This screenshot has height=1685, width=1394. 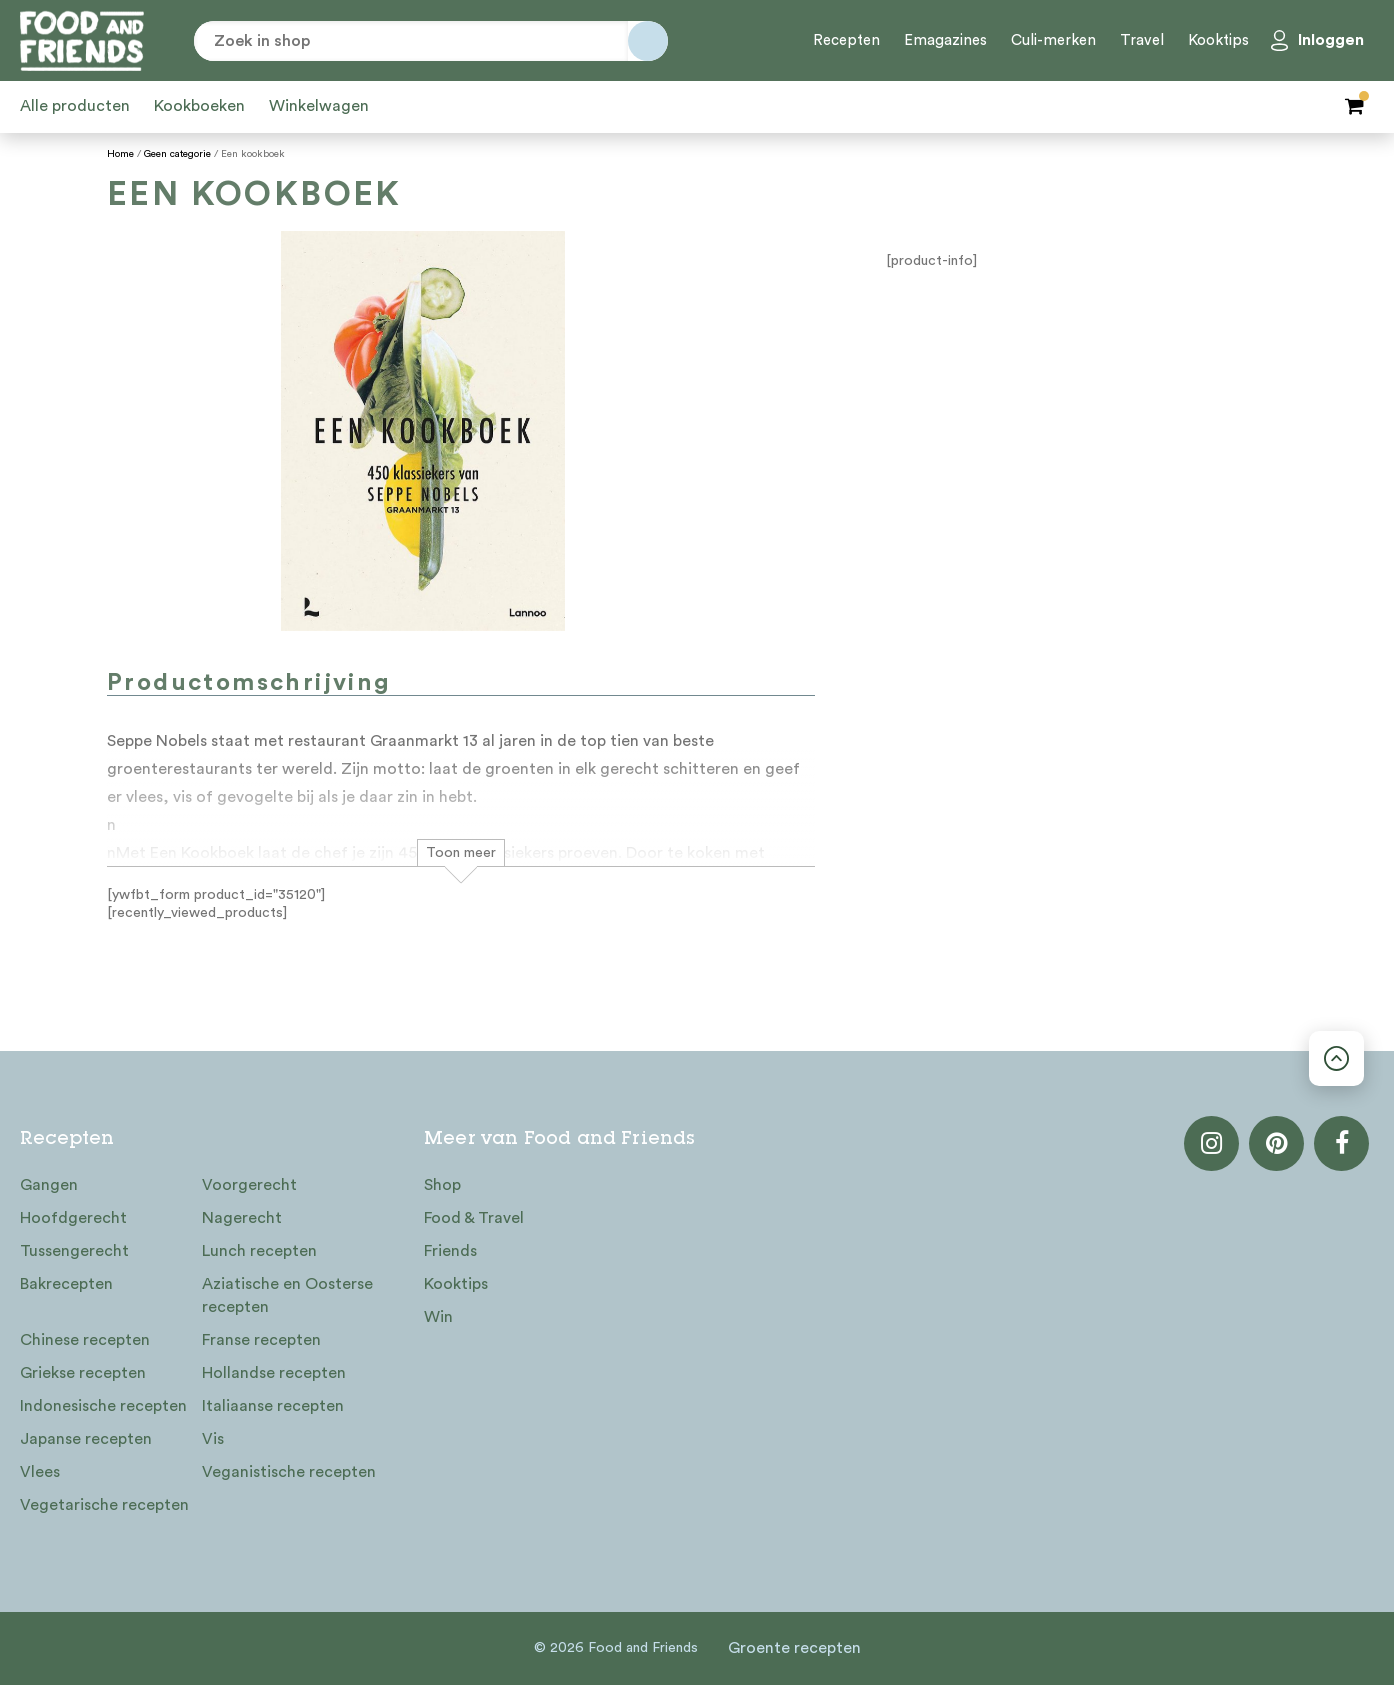 I want to click on Groente recepten, so click(x=794, y=1648).